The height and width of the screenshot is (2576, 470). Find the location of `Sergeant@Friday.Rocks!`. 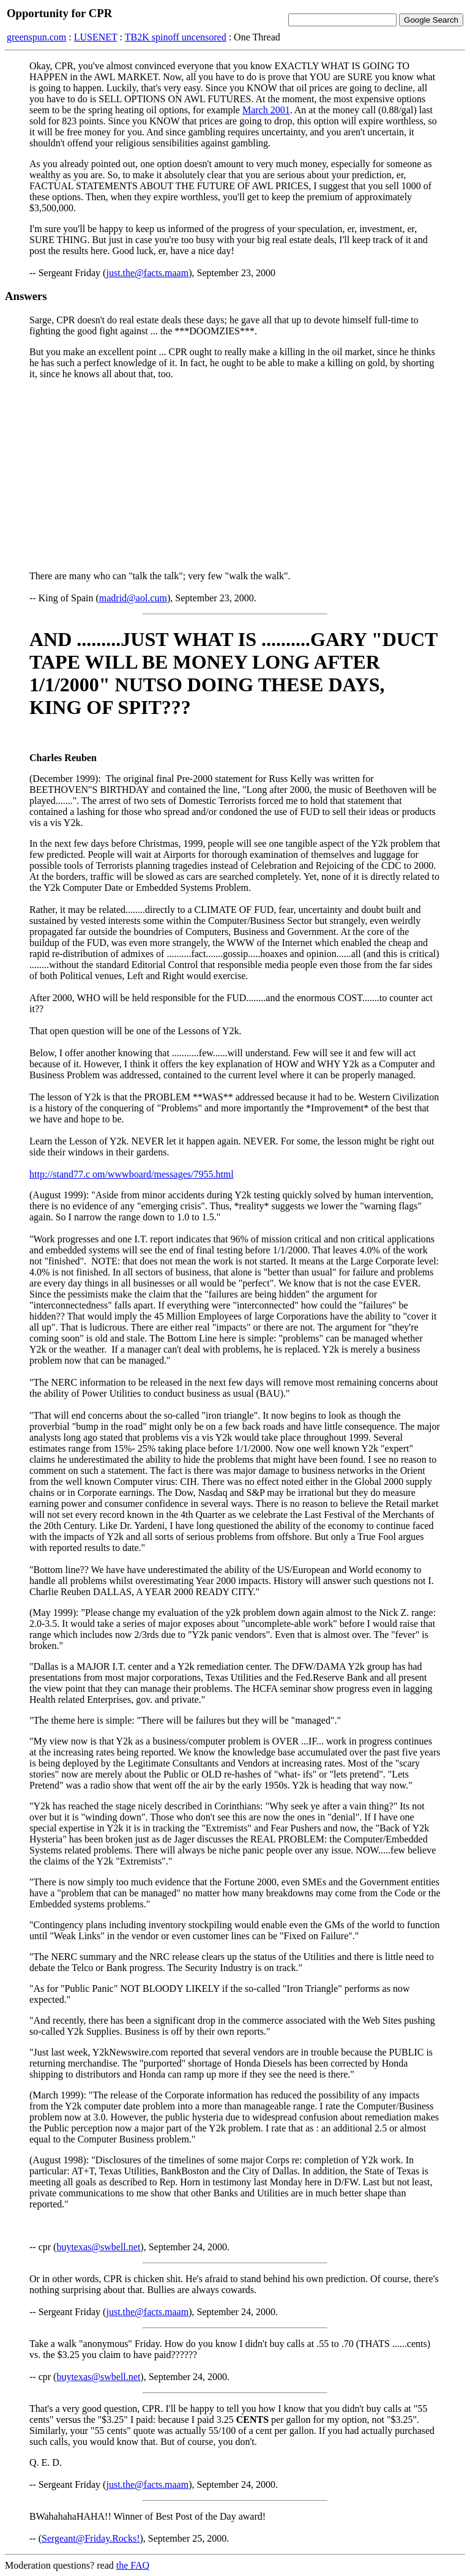

Sergeant@Friday.Rocks! is located at coordinates (91, 2538).